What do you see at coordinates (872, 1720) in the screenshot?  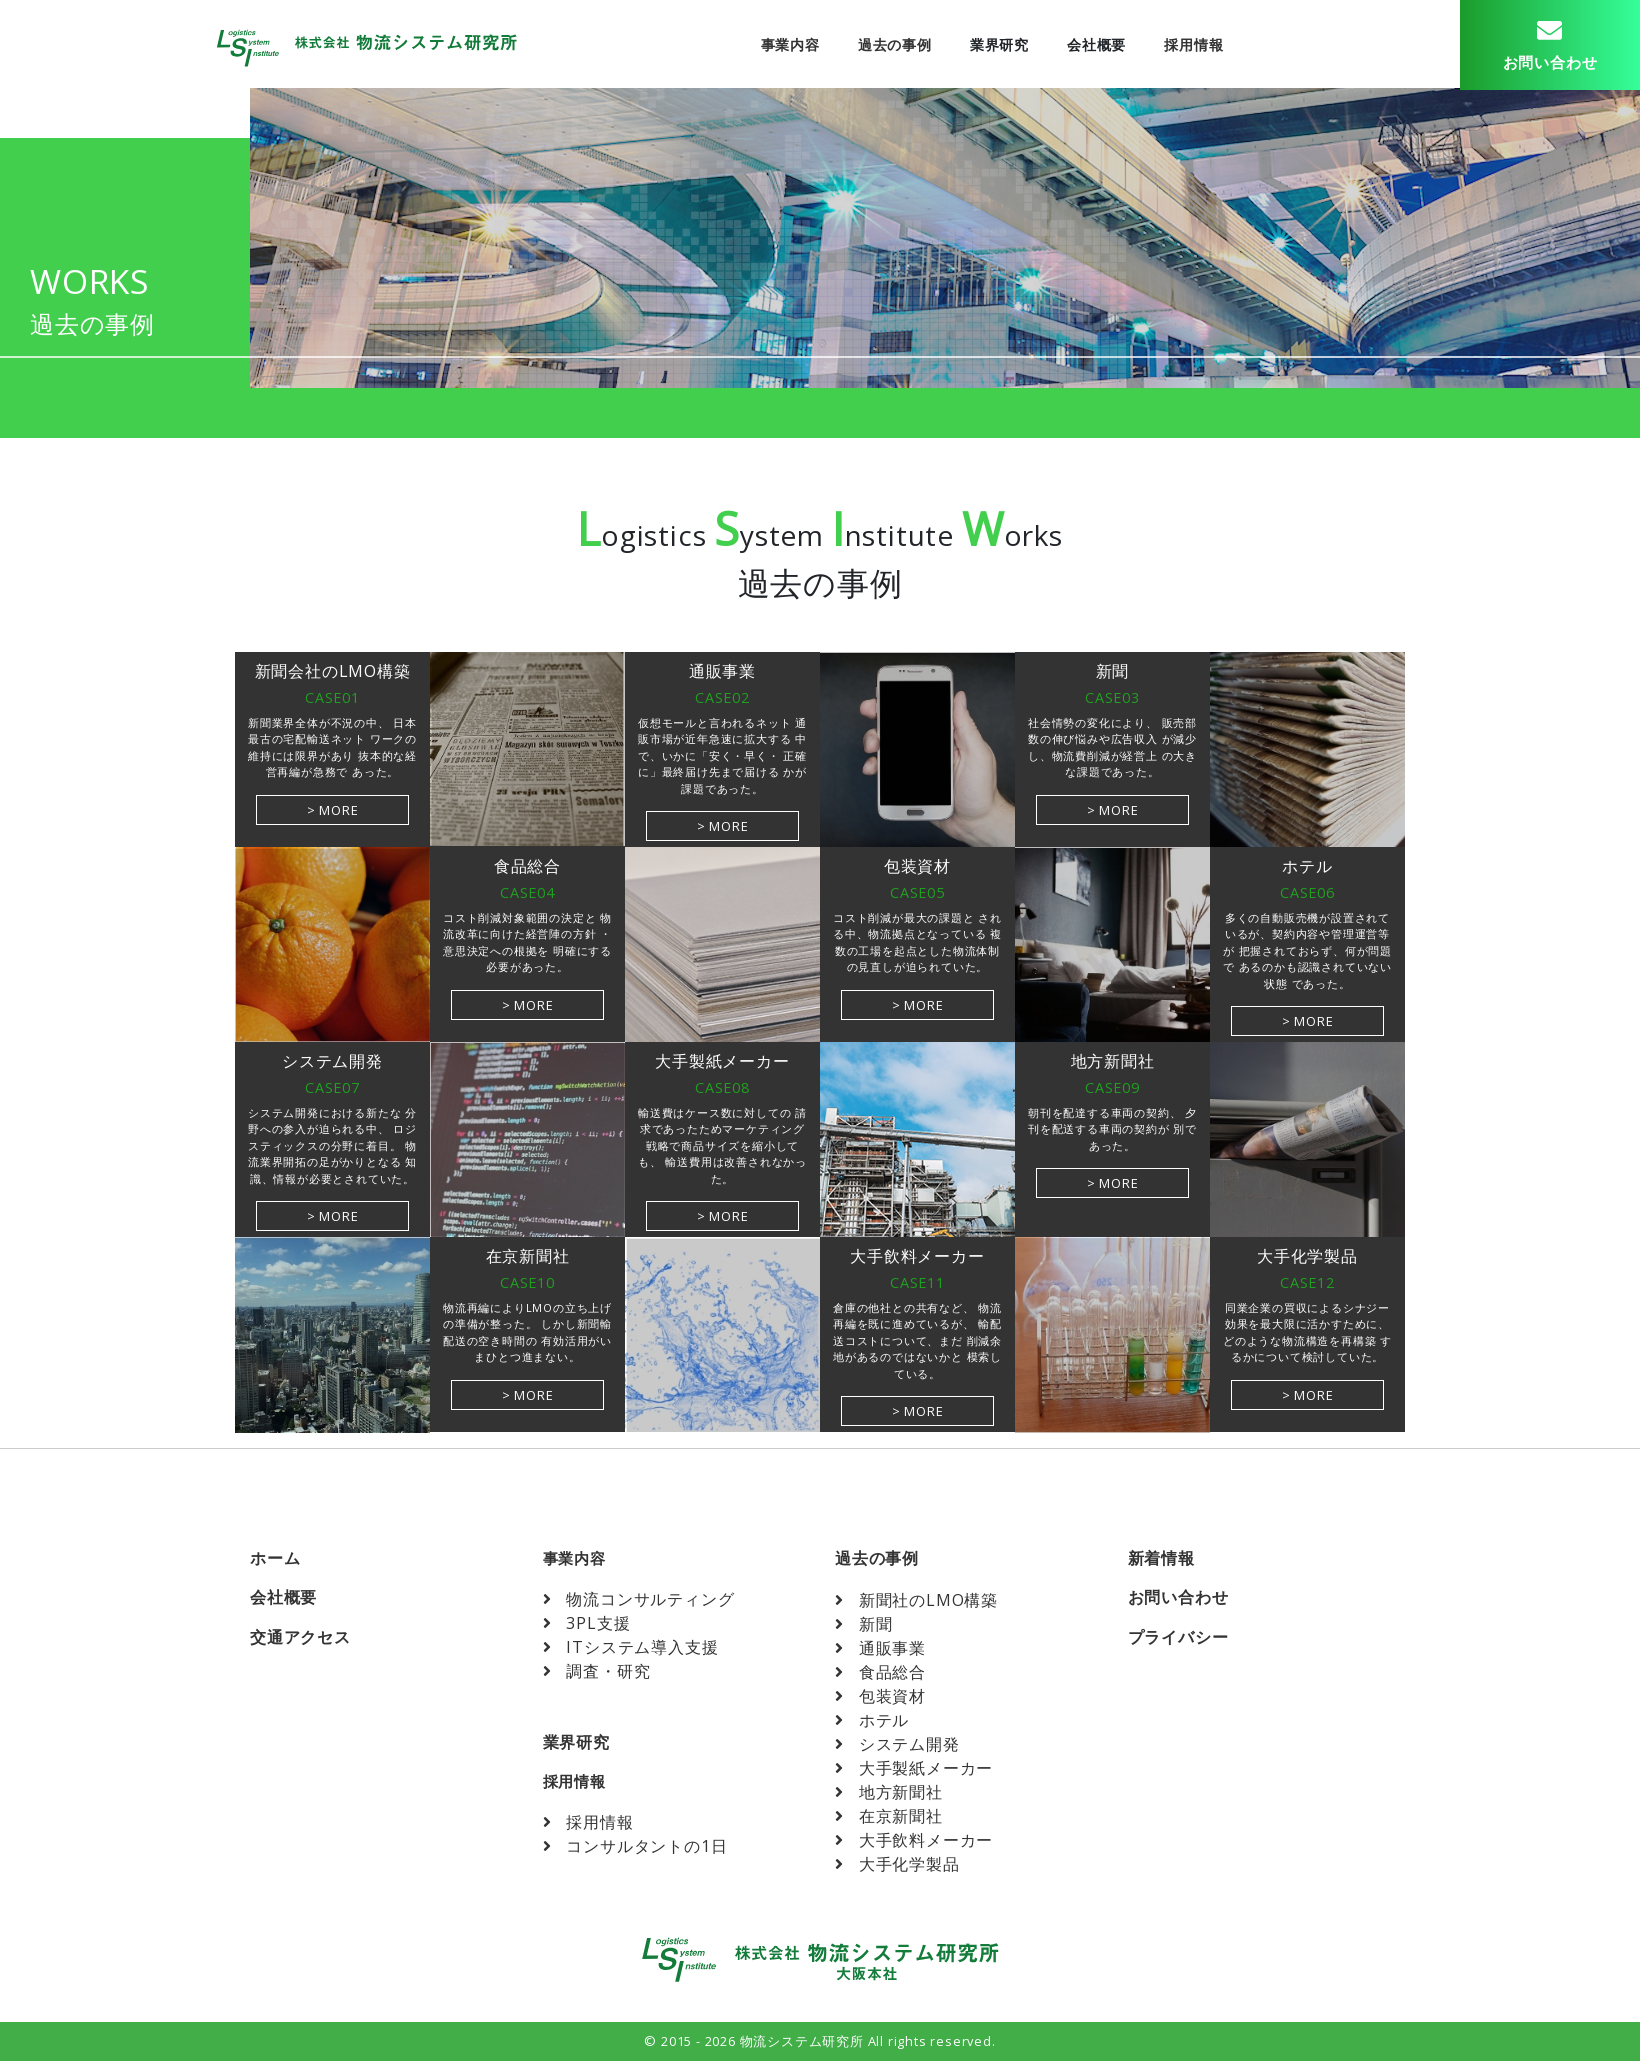 I see `ホテル` at bounding box center [872, 1720].